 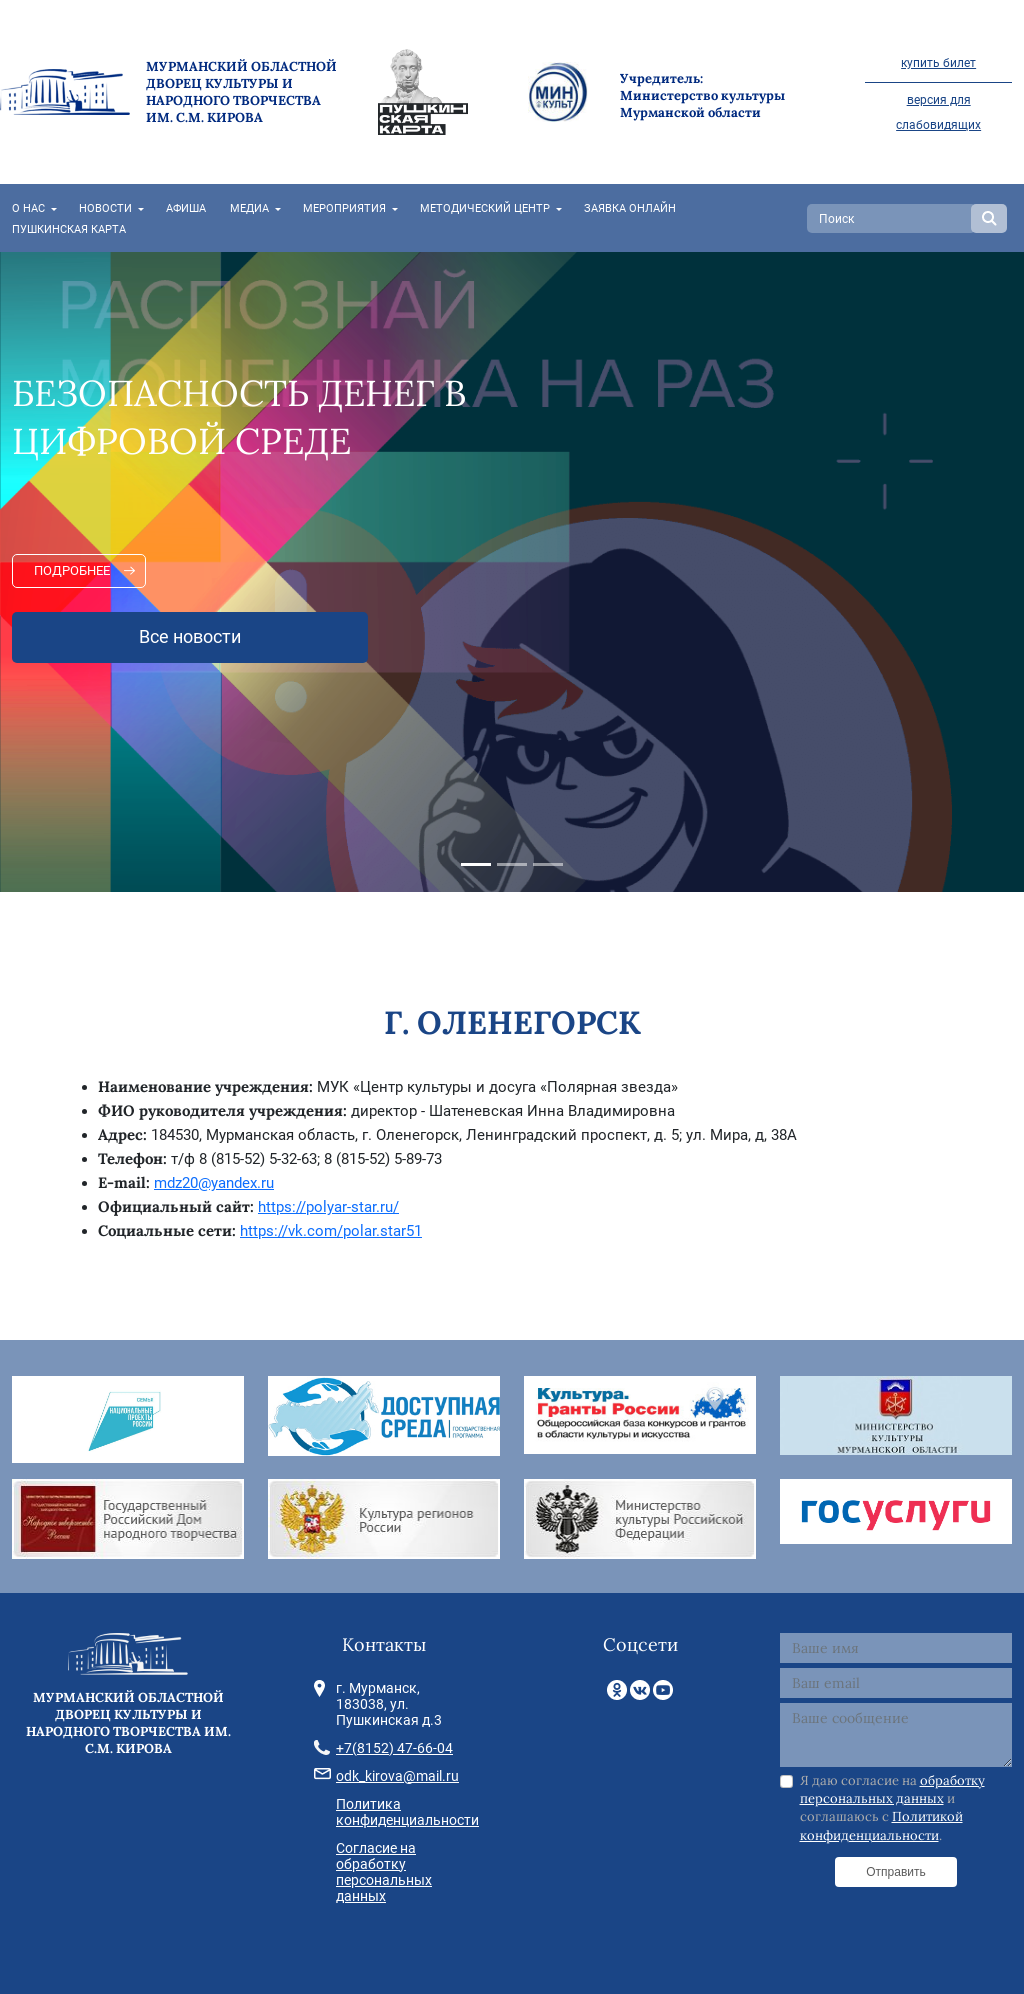 I want to click on Новости, so click(x=105, y=208).